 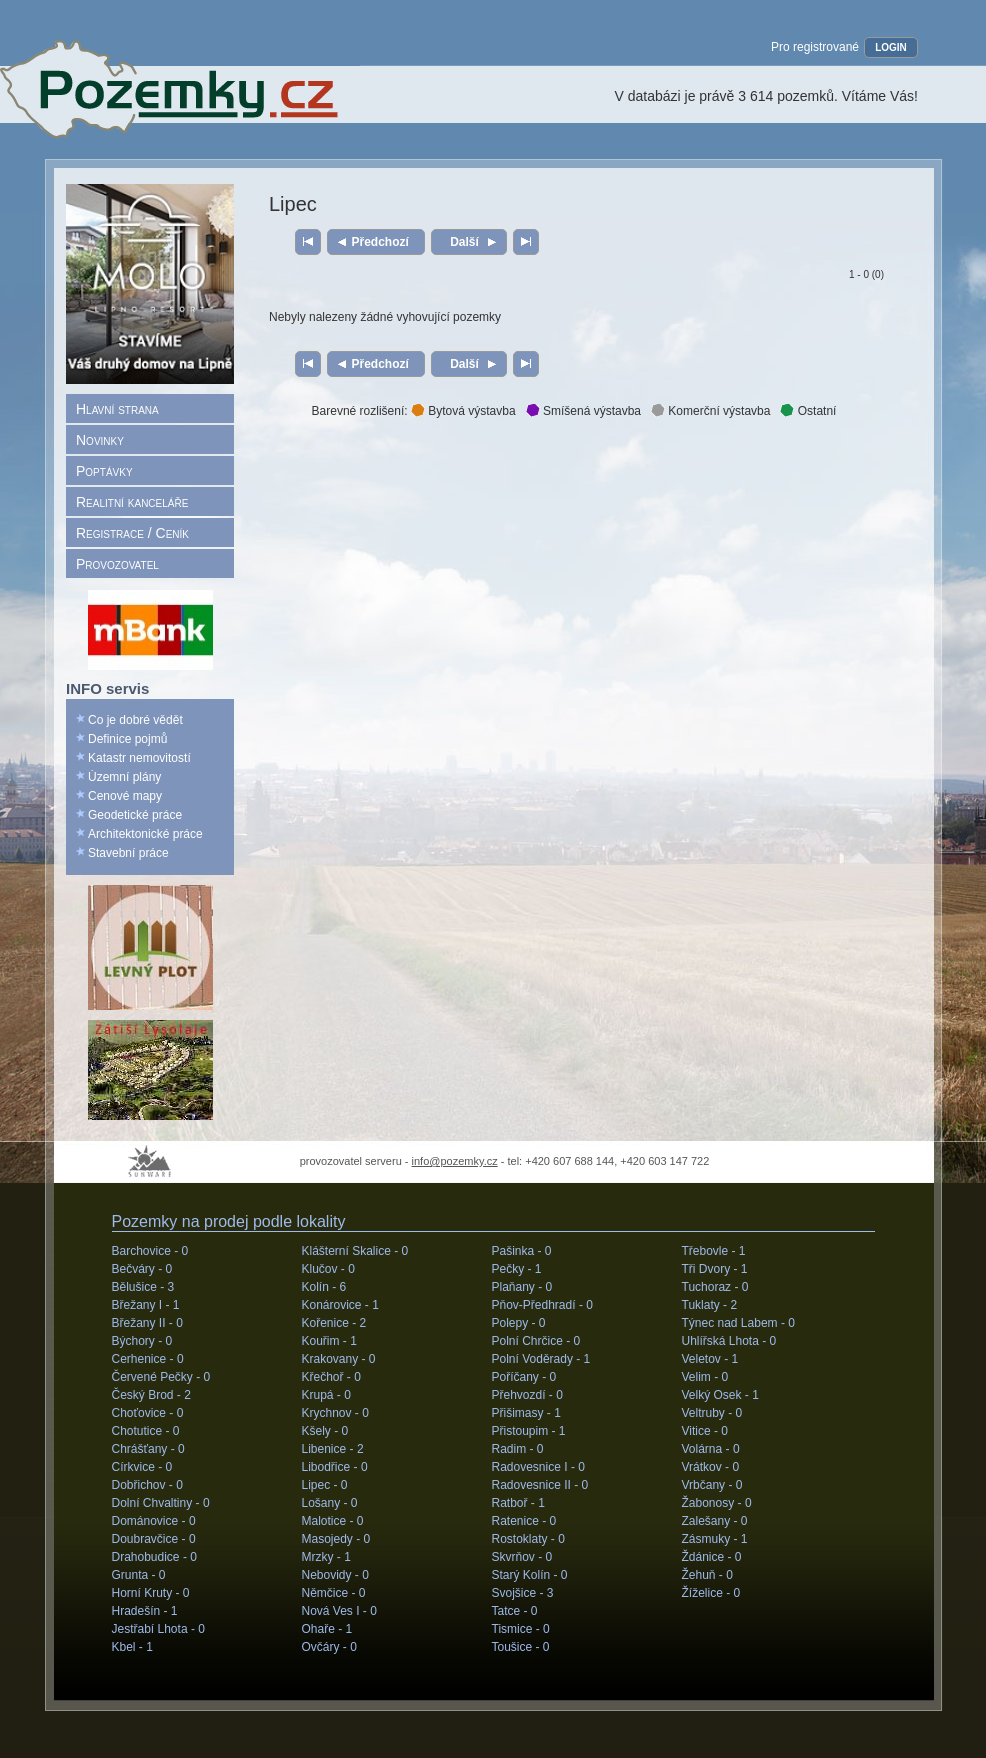 I want to click on Geodetické práce, so click(x=135, y=815).